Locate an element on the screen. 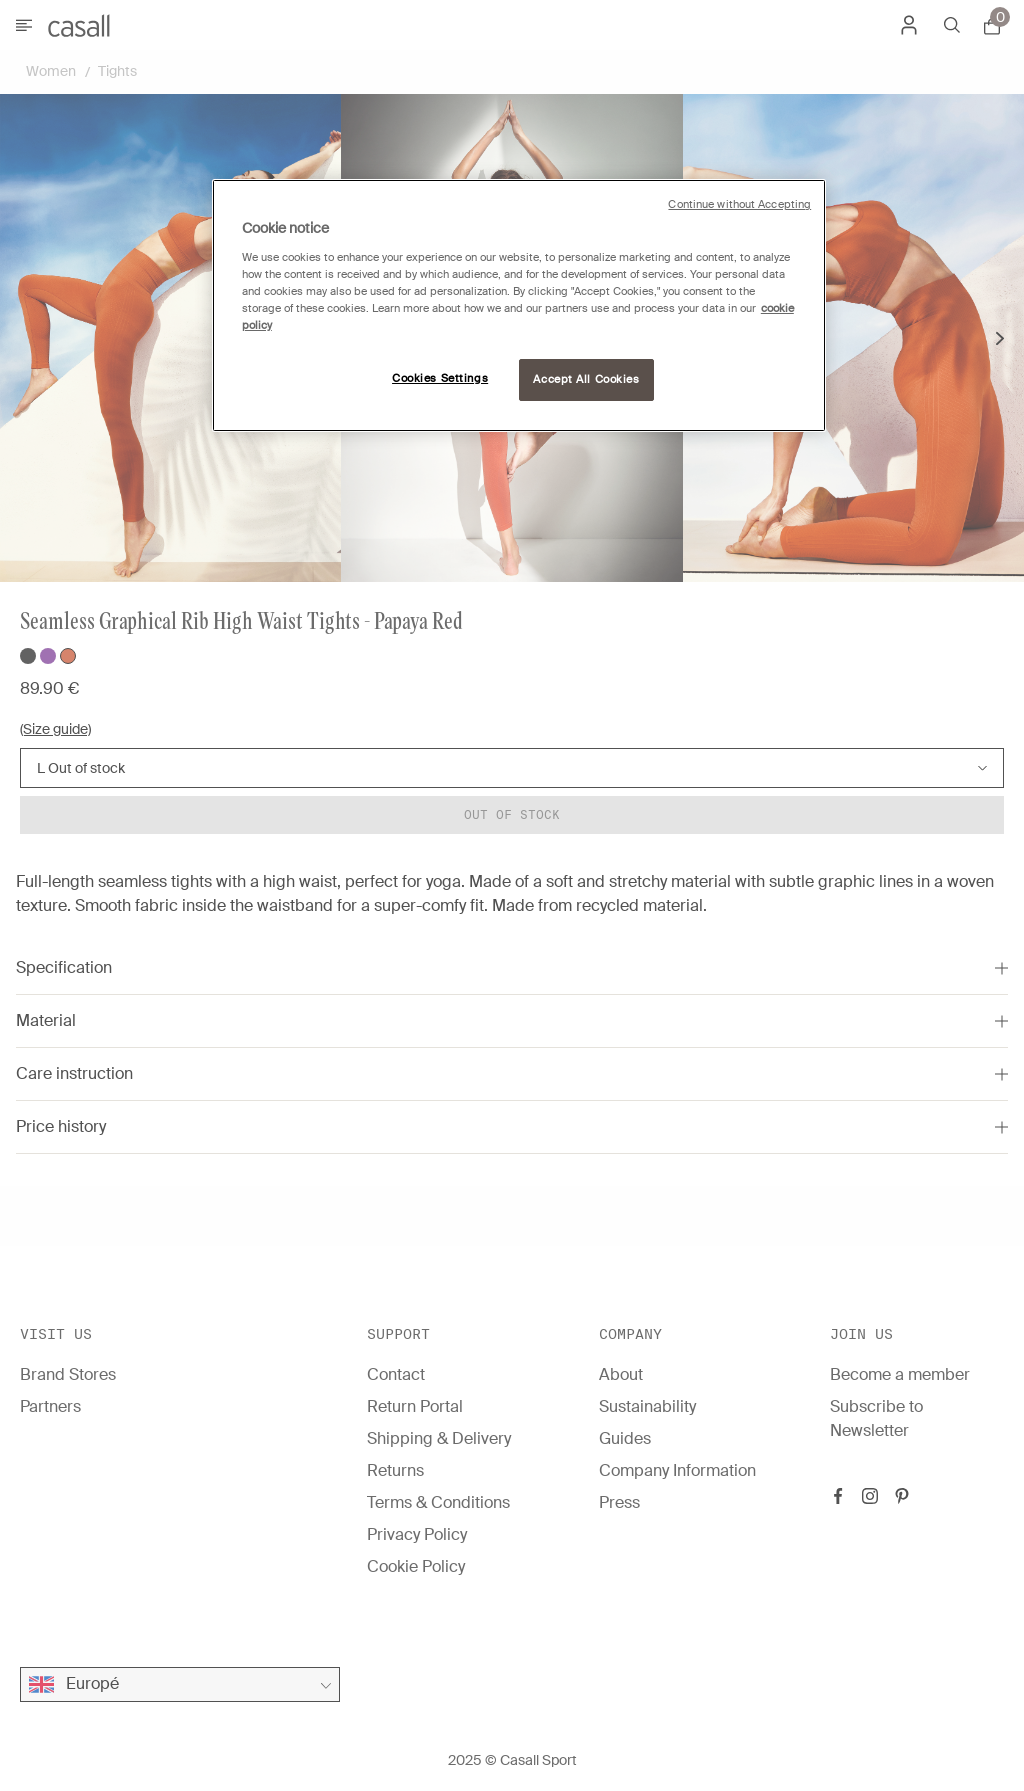 This screenshot has width=1024, height=1791. Tights is located at coordinates (117, 71).